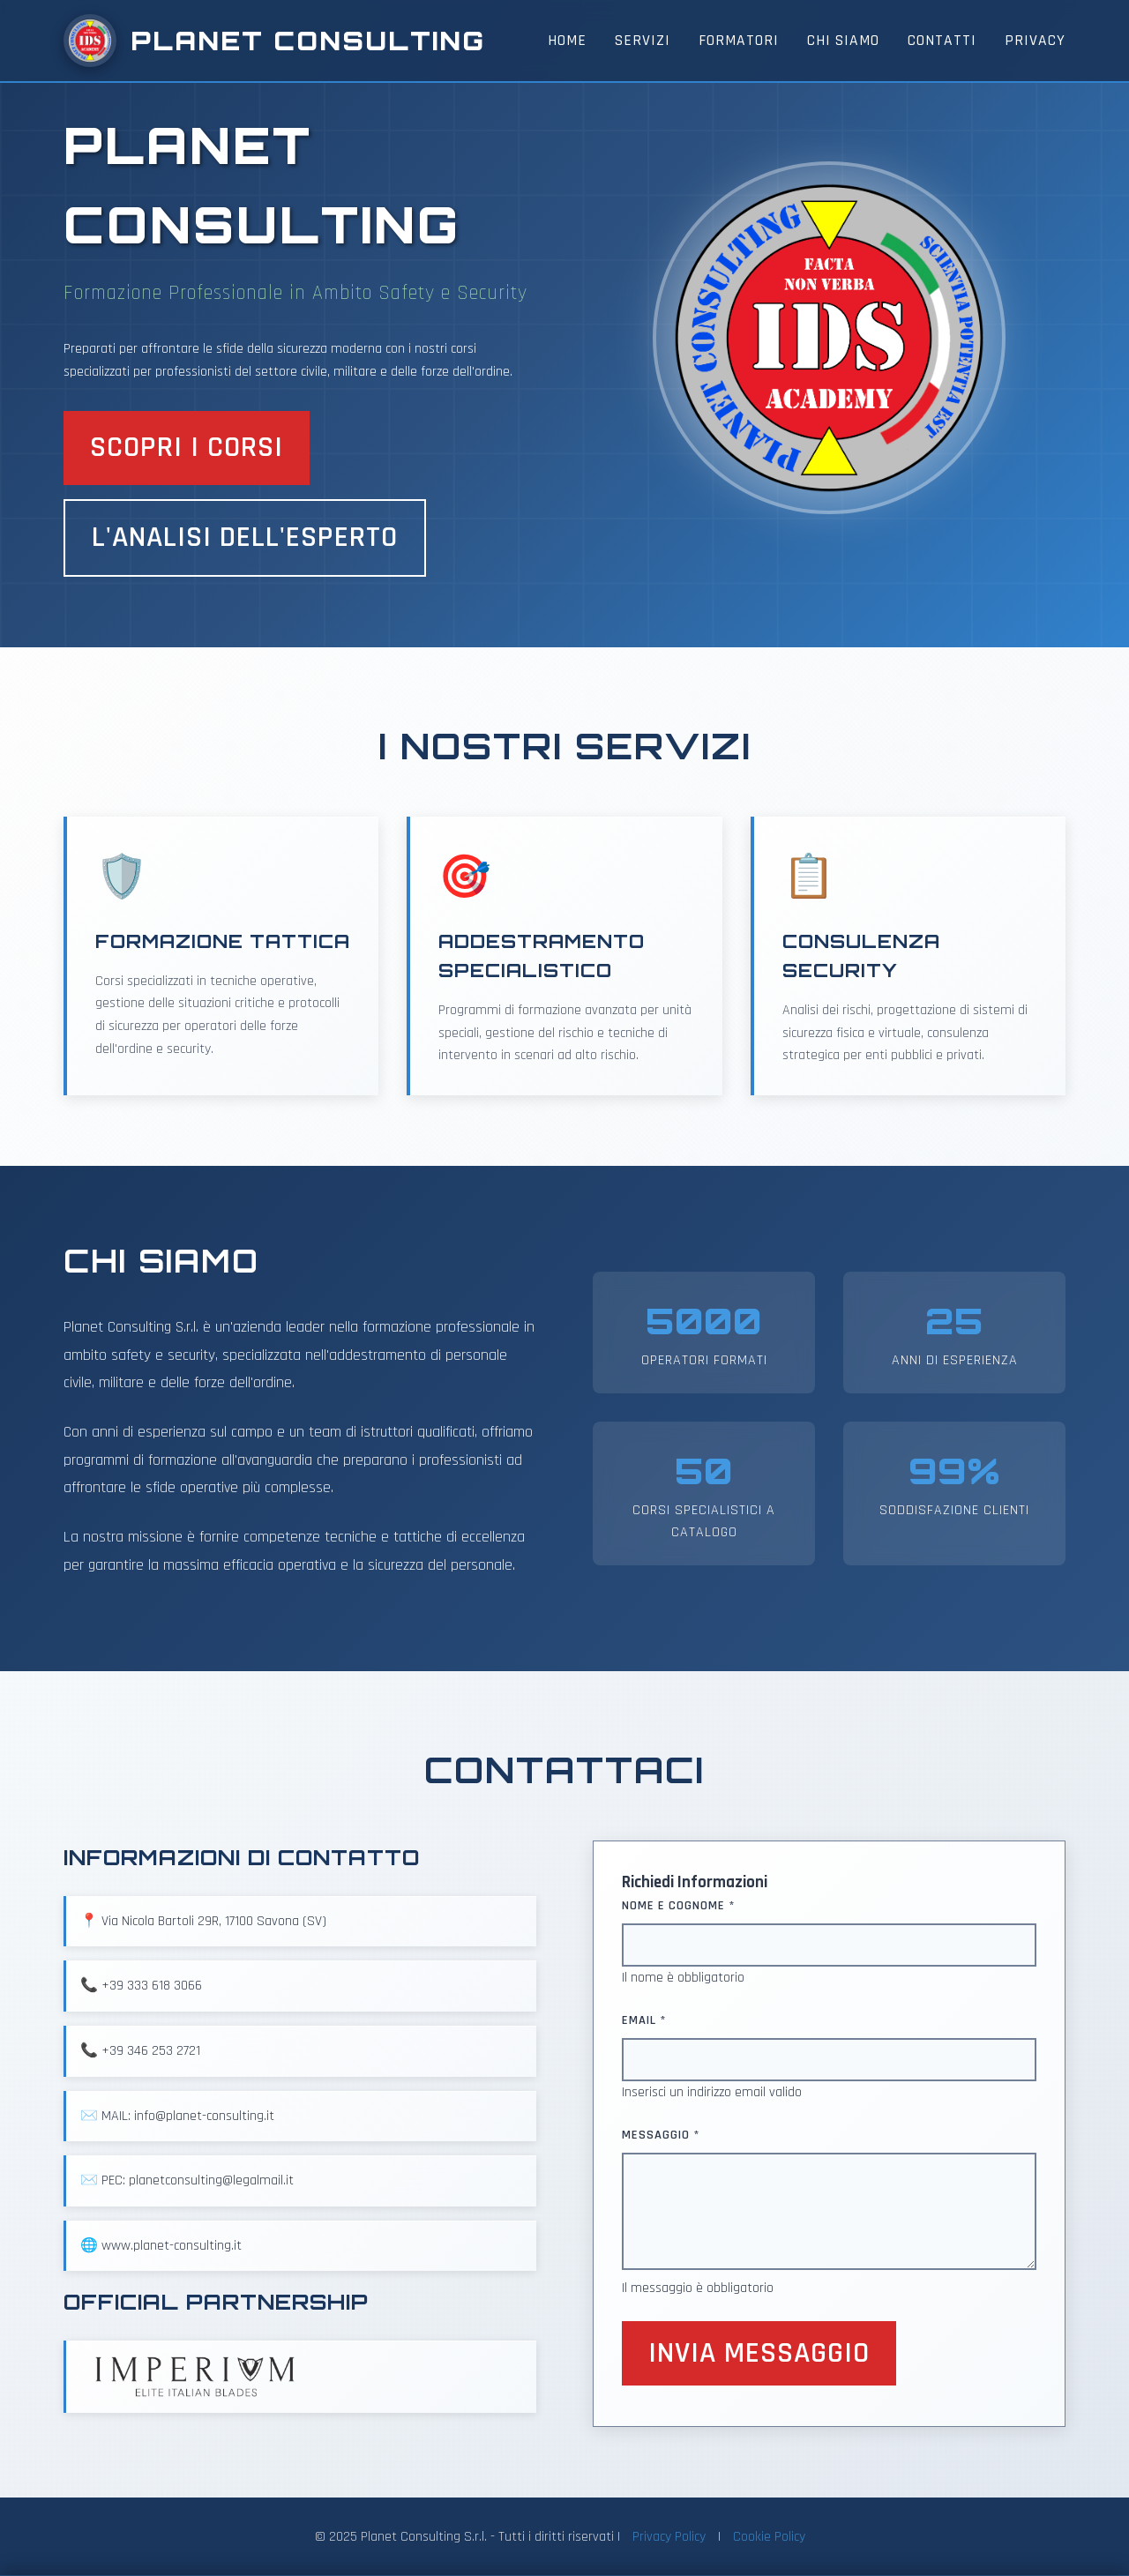  Describe the element at coordinates (661, 2135) in the screenshot. I see `Messaggio *` at that location.